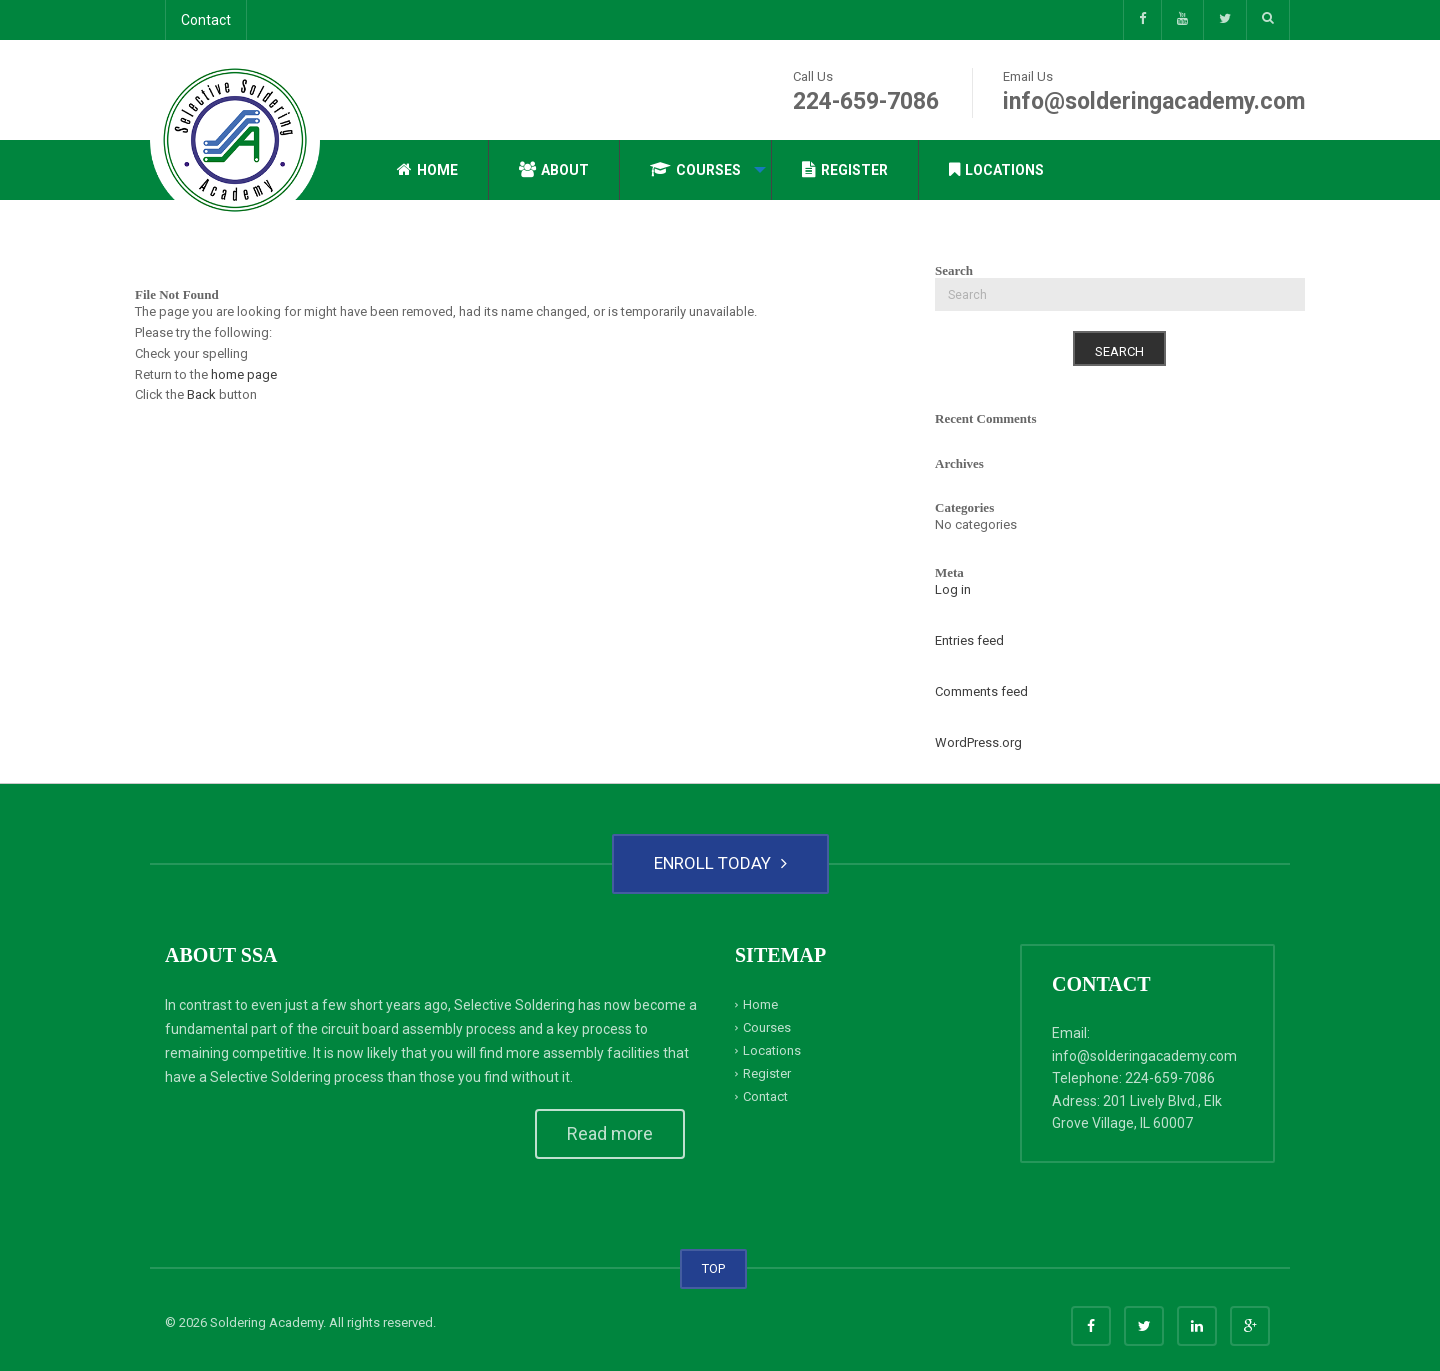  I want to click on info@solderingacademy.com, so click(1154, 101).